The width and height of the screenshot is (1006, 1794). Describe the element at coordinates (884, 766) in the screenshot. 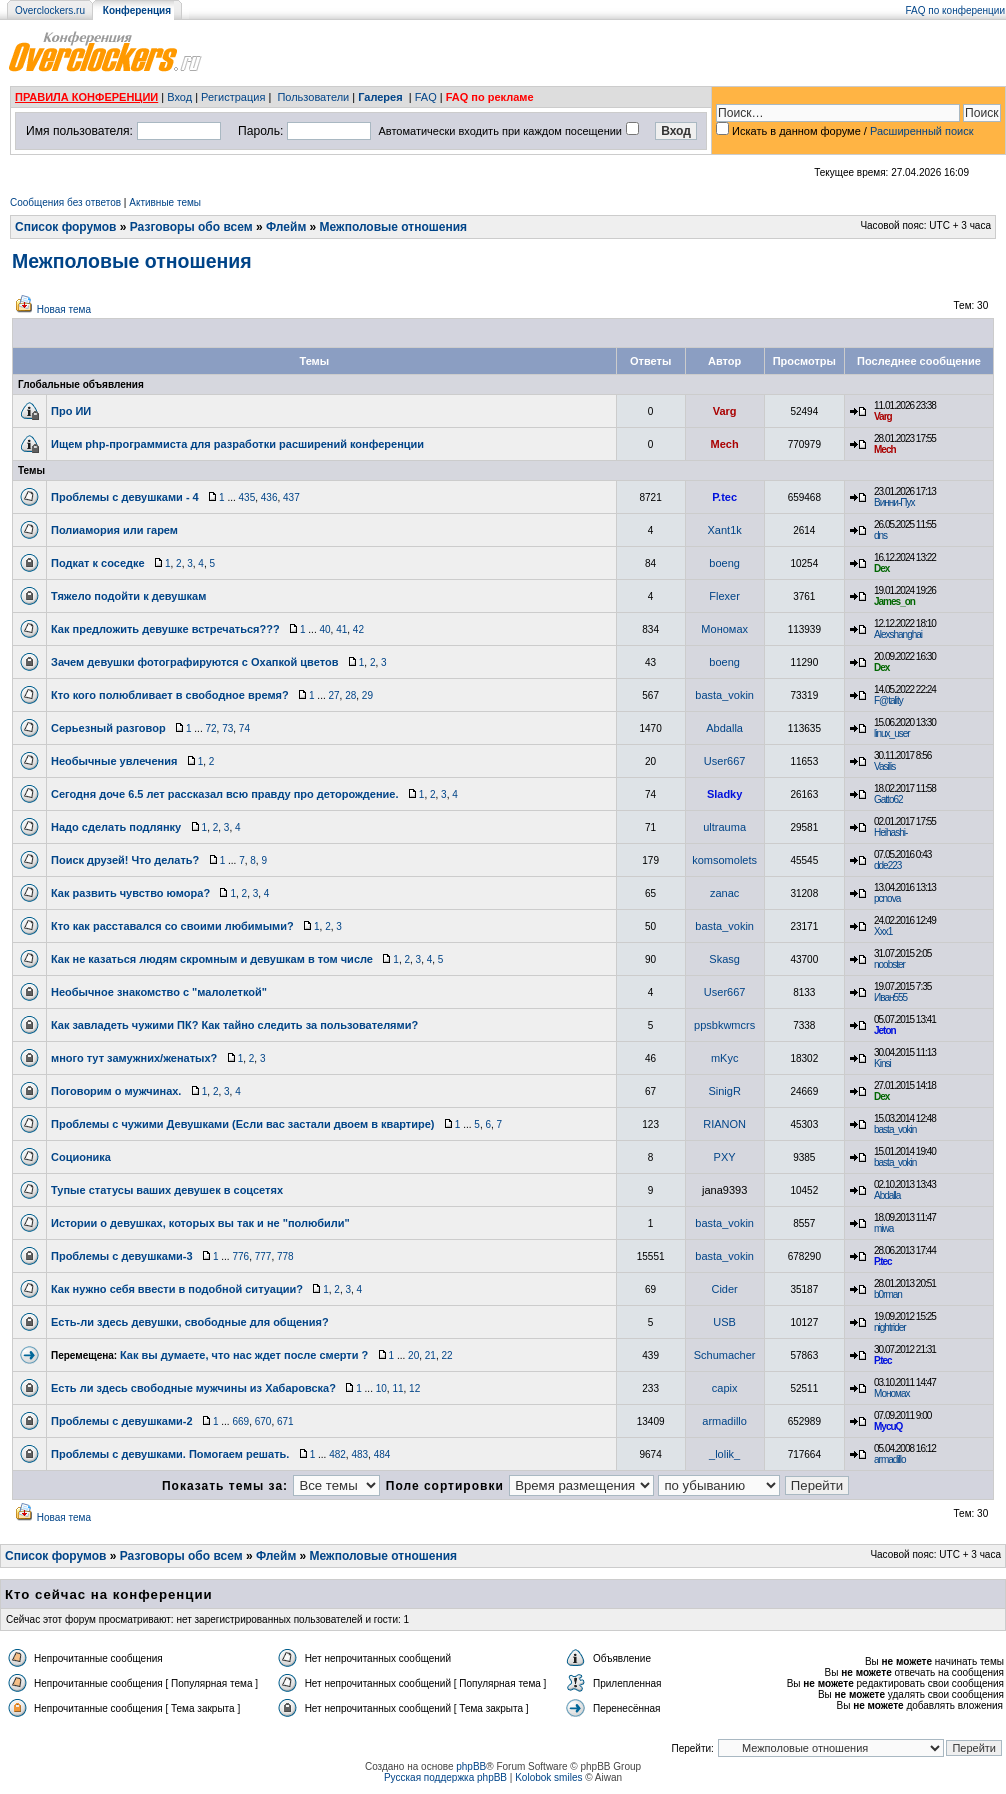

I see `Vasilis` at that location.